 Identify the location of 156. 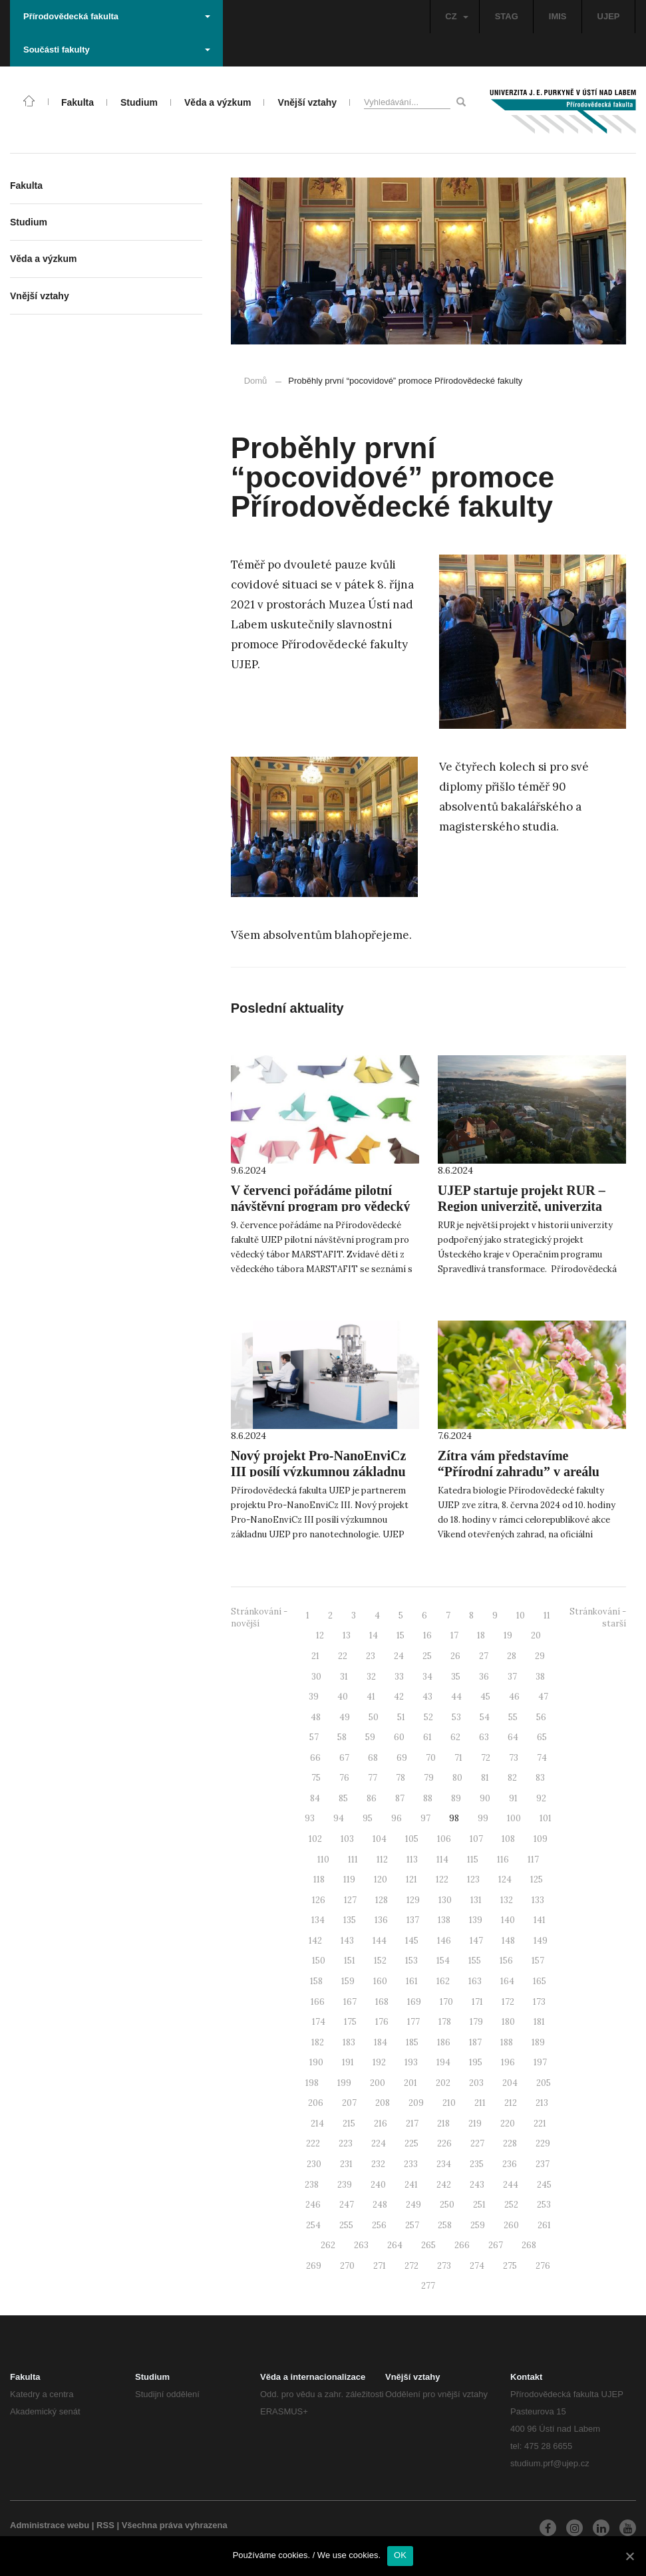
(506, 1960).